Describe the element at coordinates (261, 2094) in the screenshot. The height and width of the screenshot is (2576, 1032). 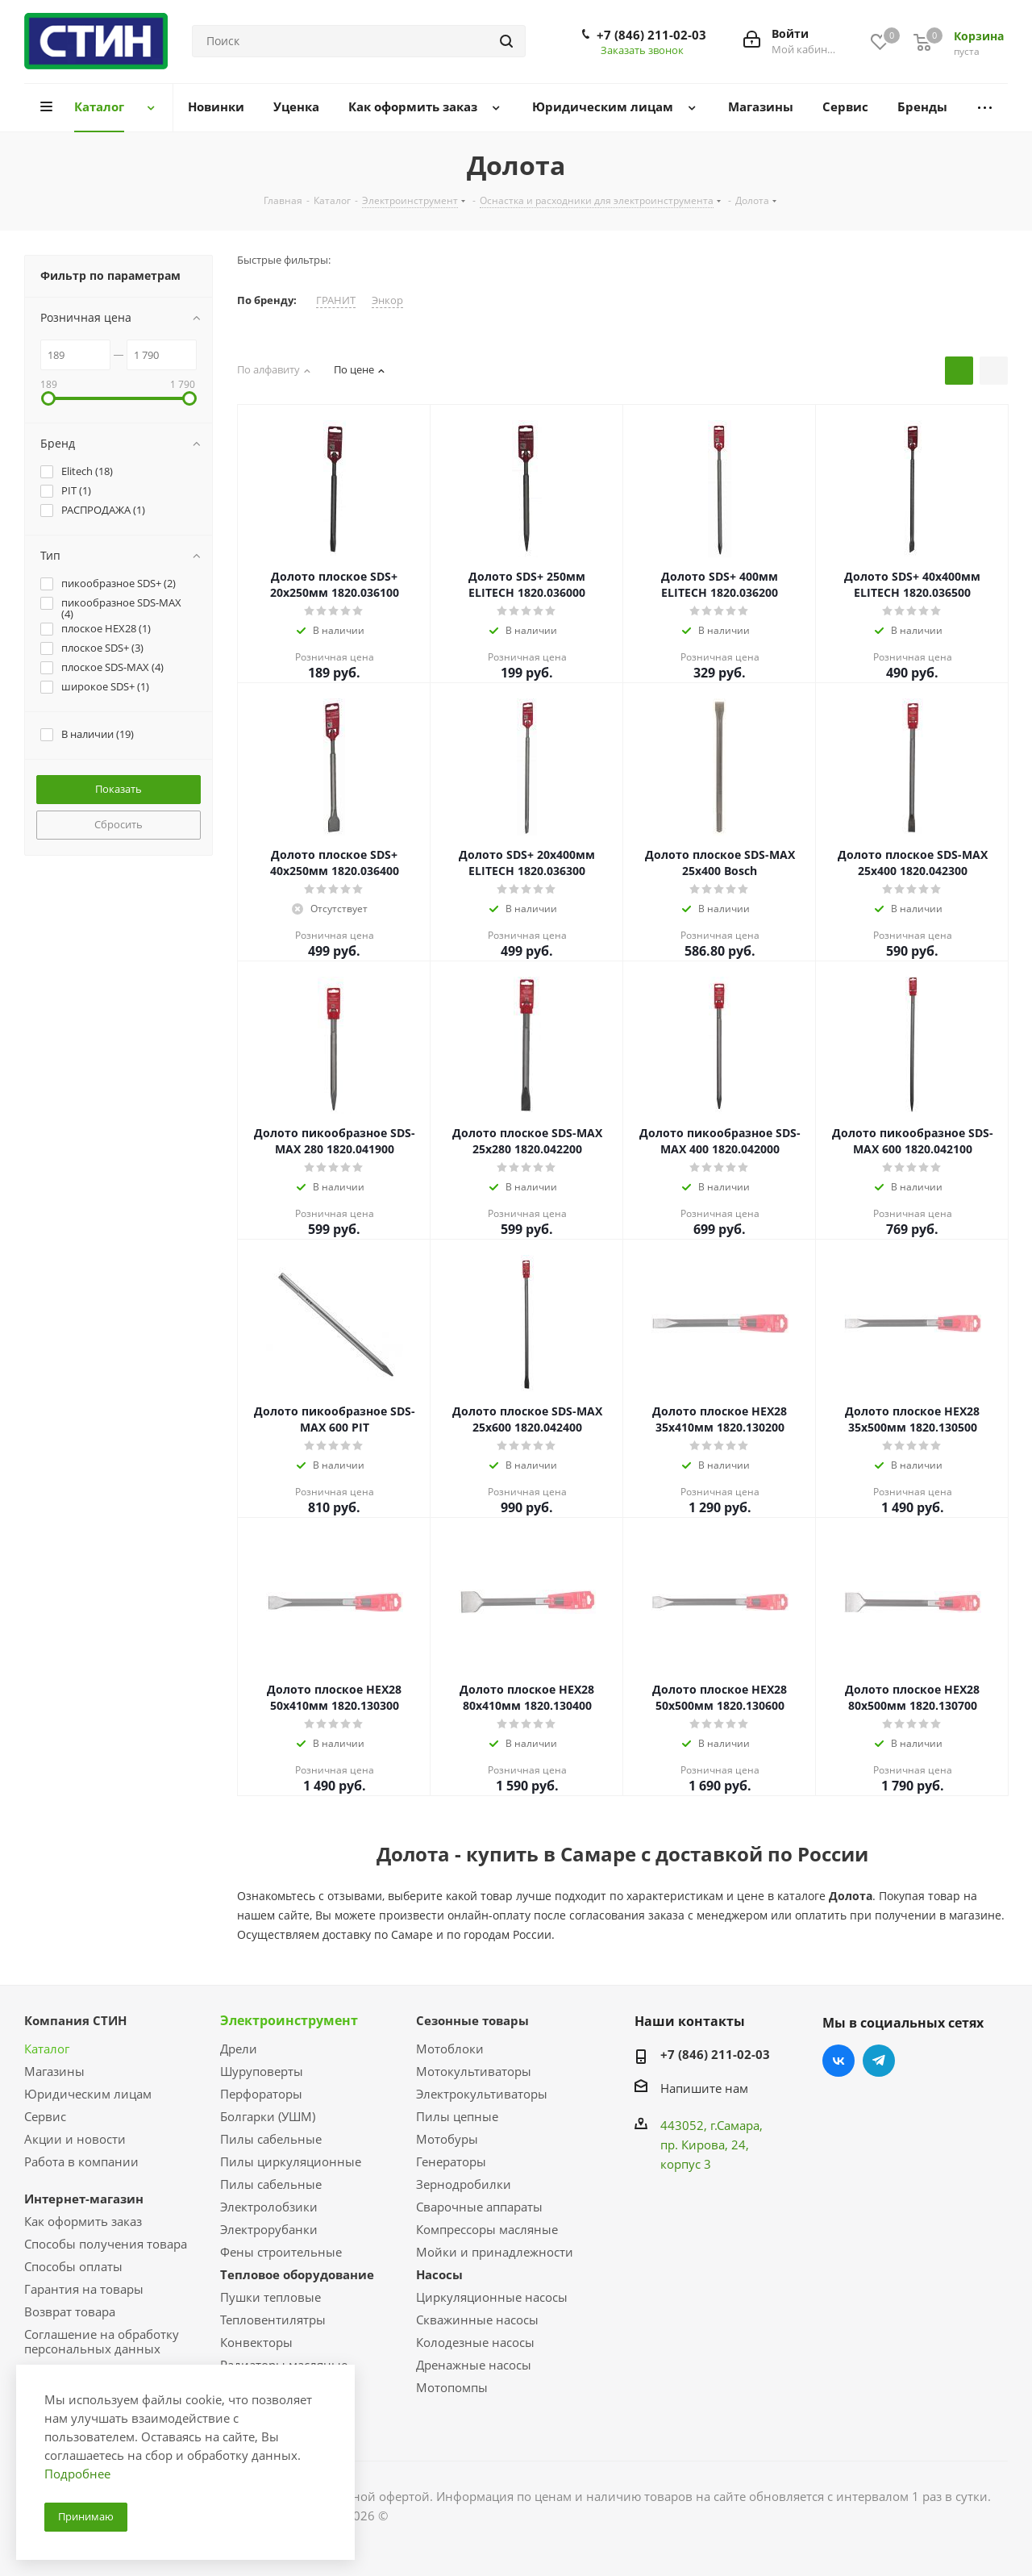
I see `Перфораторы` at that location.